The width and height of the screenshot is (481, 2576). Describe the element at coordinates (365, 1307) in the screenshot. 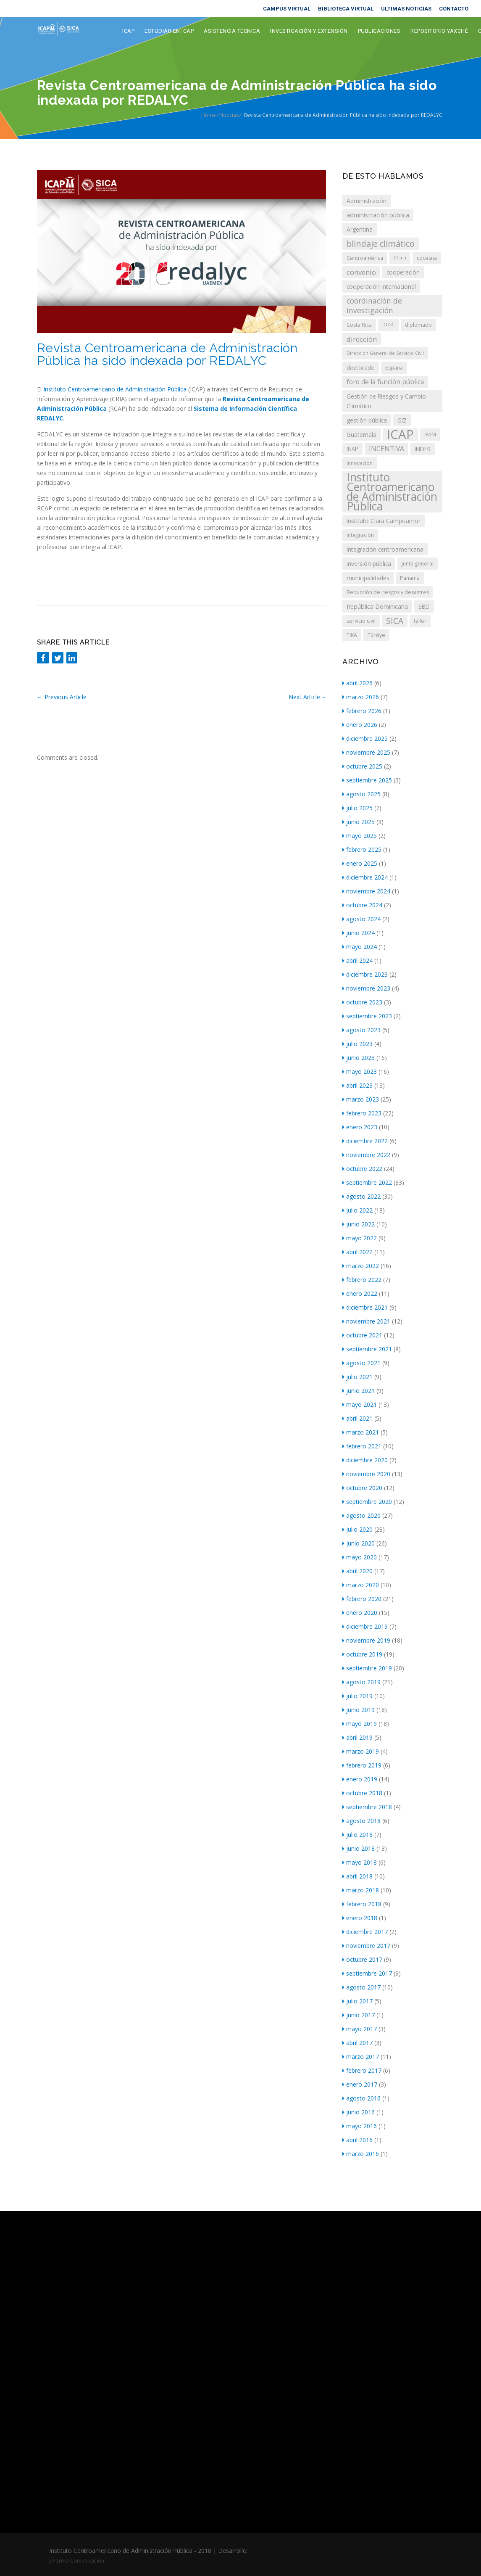

I see `diciembre 2021` at that location.